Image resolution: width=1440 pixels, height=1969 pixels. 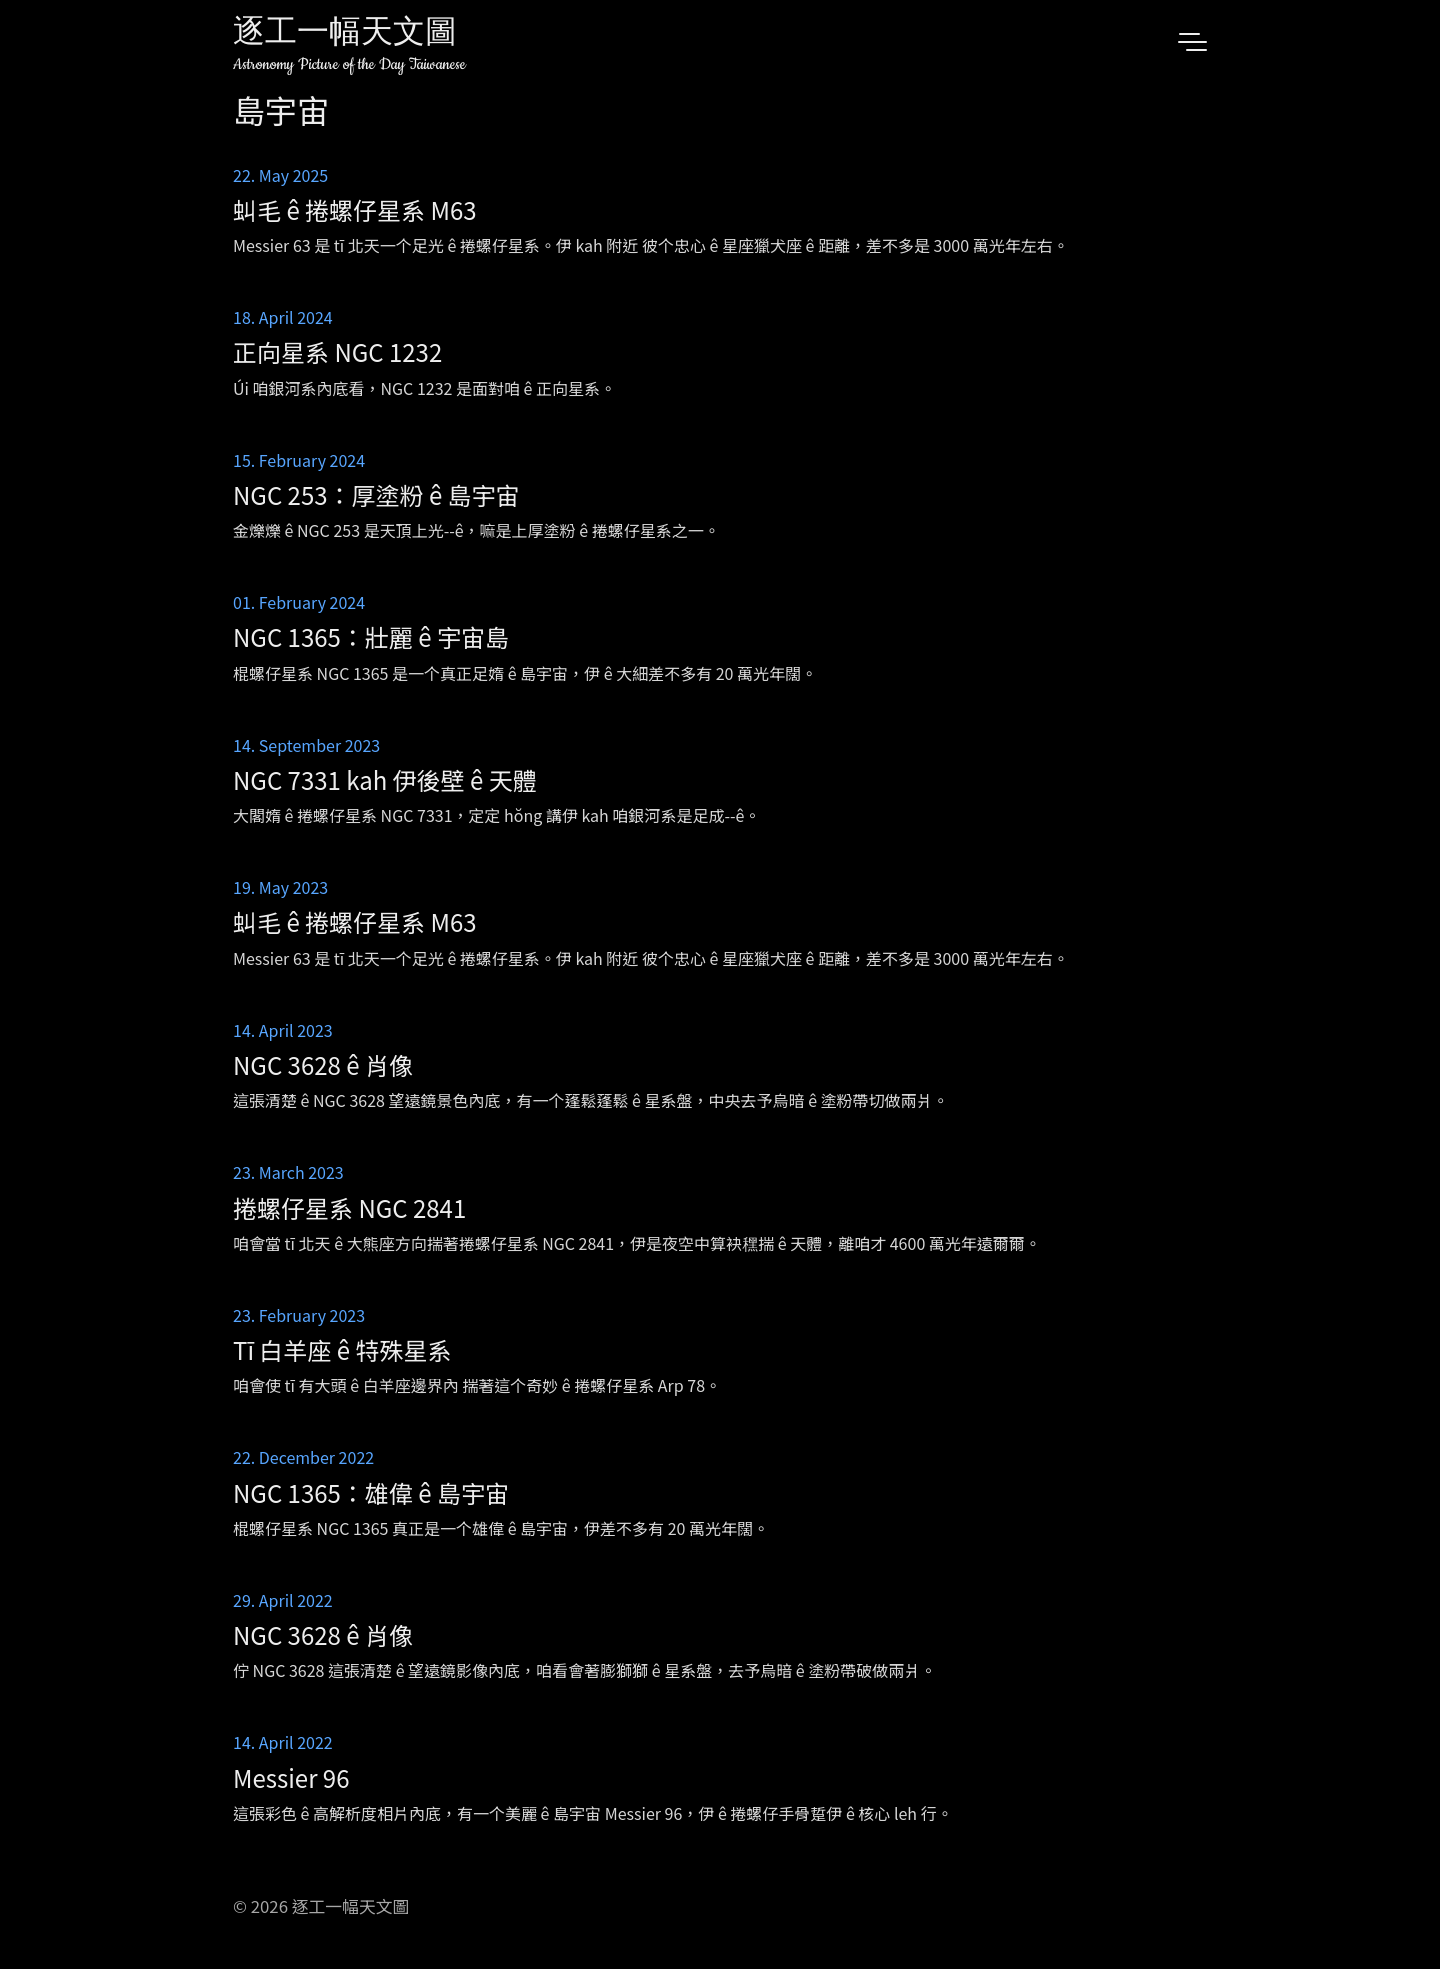 What do you see at coordinates (349, 64) in the screenshot?
I see `Astronomy Picture of the Day Taiwanese` at bounding box center [349, 64].